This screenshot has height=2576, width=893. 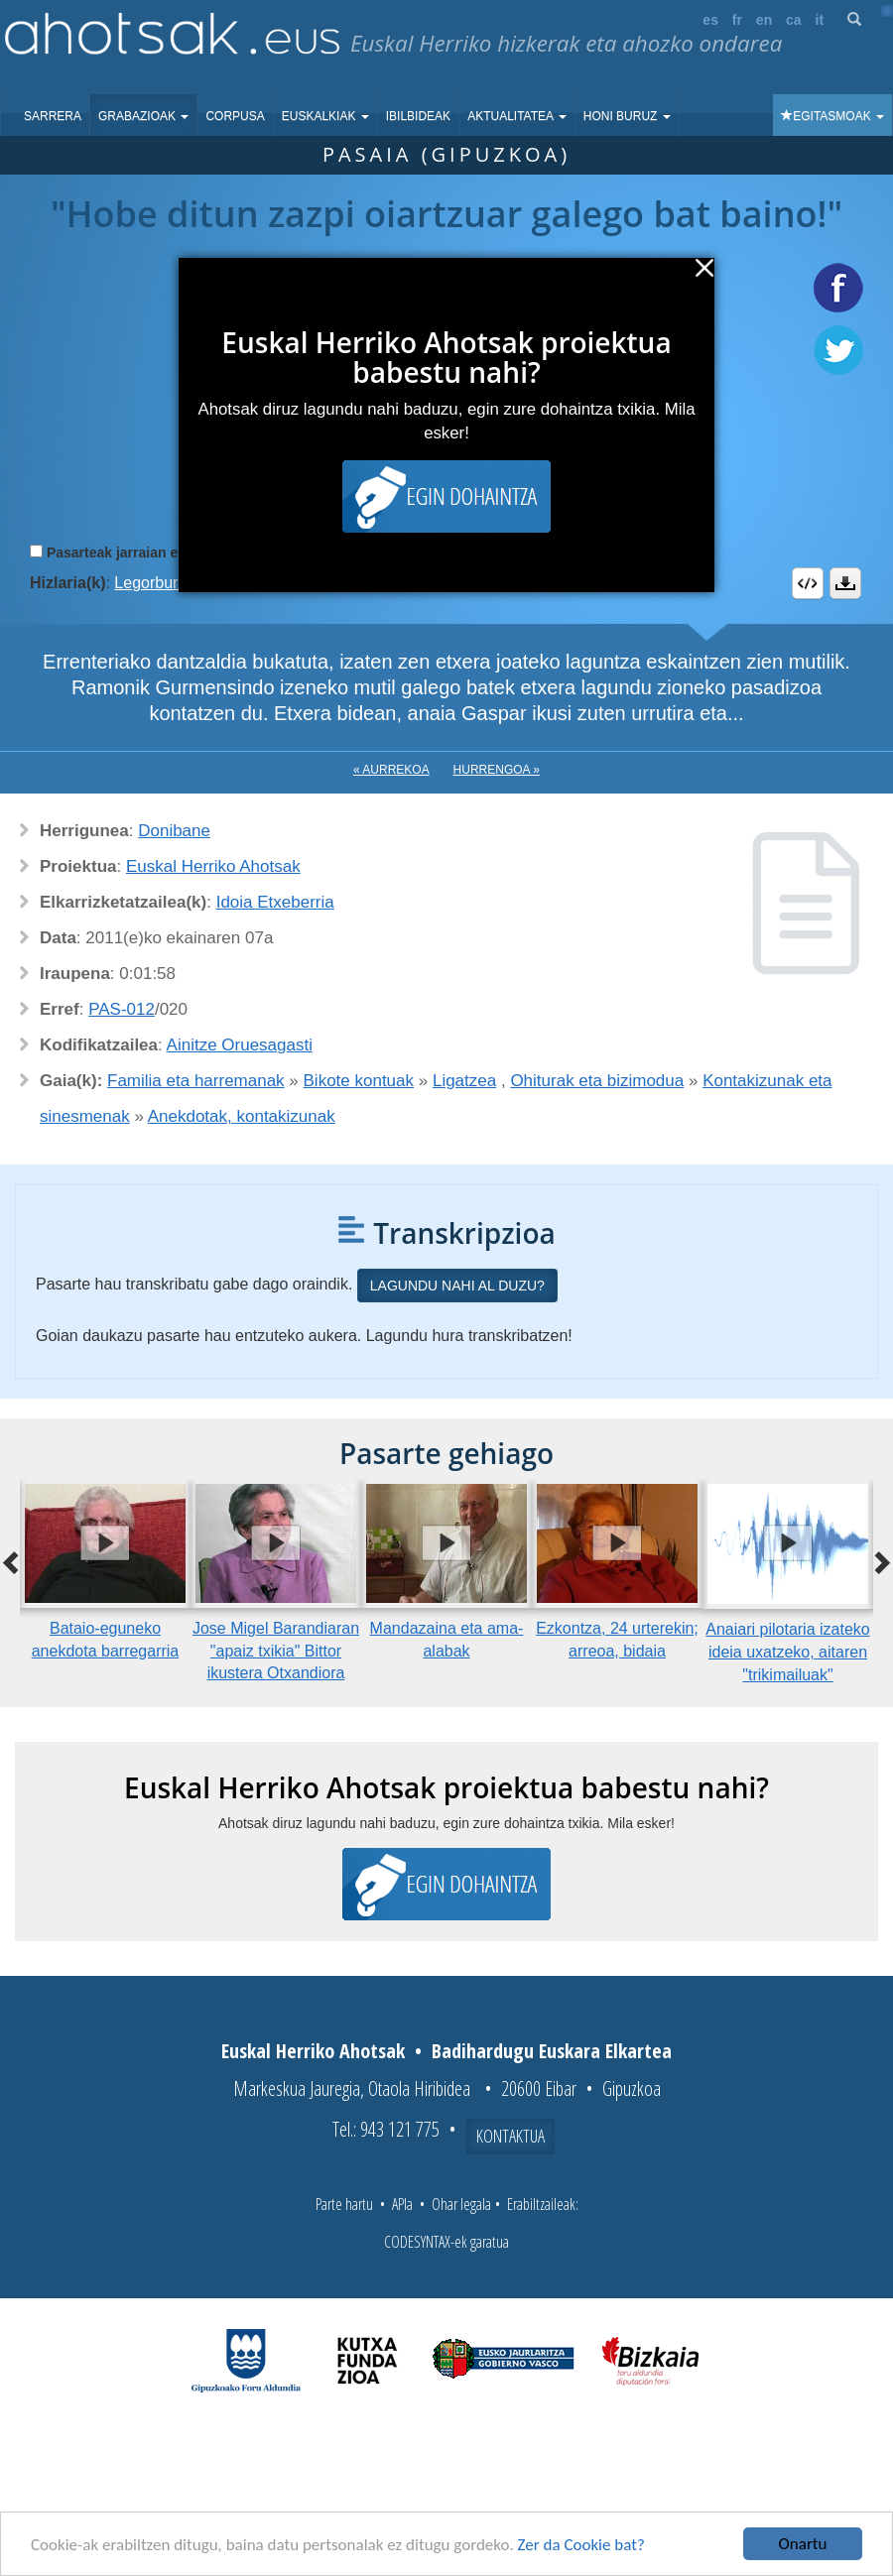 I want to click on Embed, so click(x=808, y=583).